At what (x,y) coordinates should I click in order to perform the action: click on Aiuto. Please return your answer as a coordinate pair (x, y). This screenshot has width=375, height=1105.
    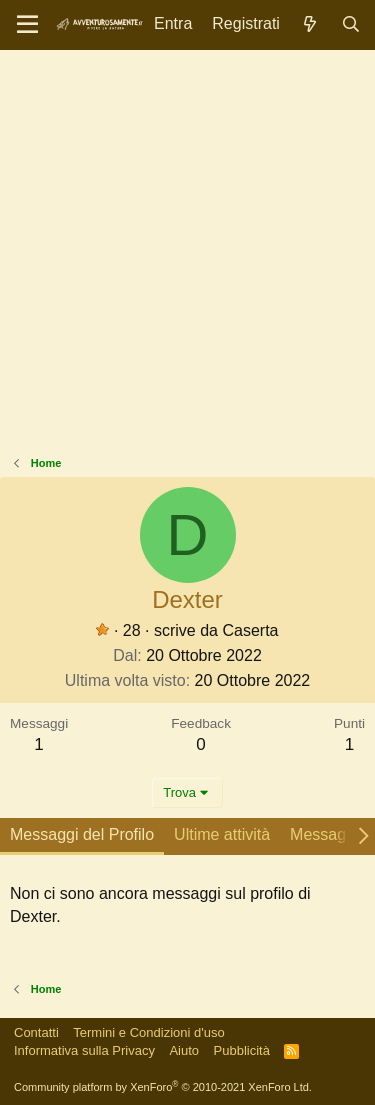
    Looking at the image, I should click on (184, 1050).